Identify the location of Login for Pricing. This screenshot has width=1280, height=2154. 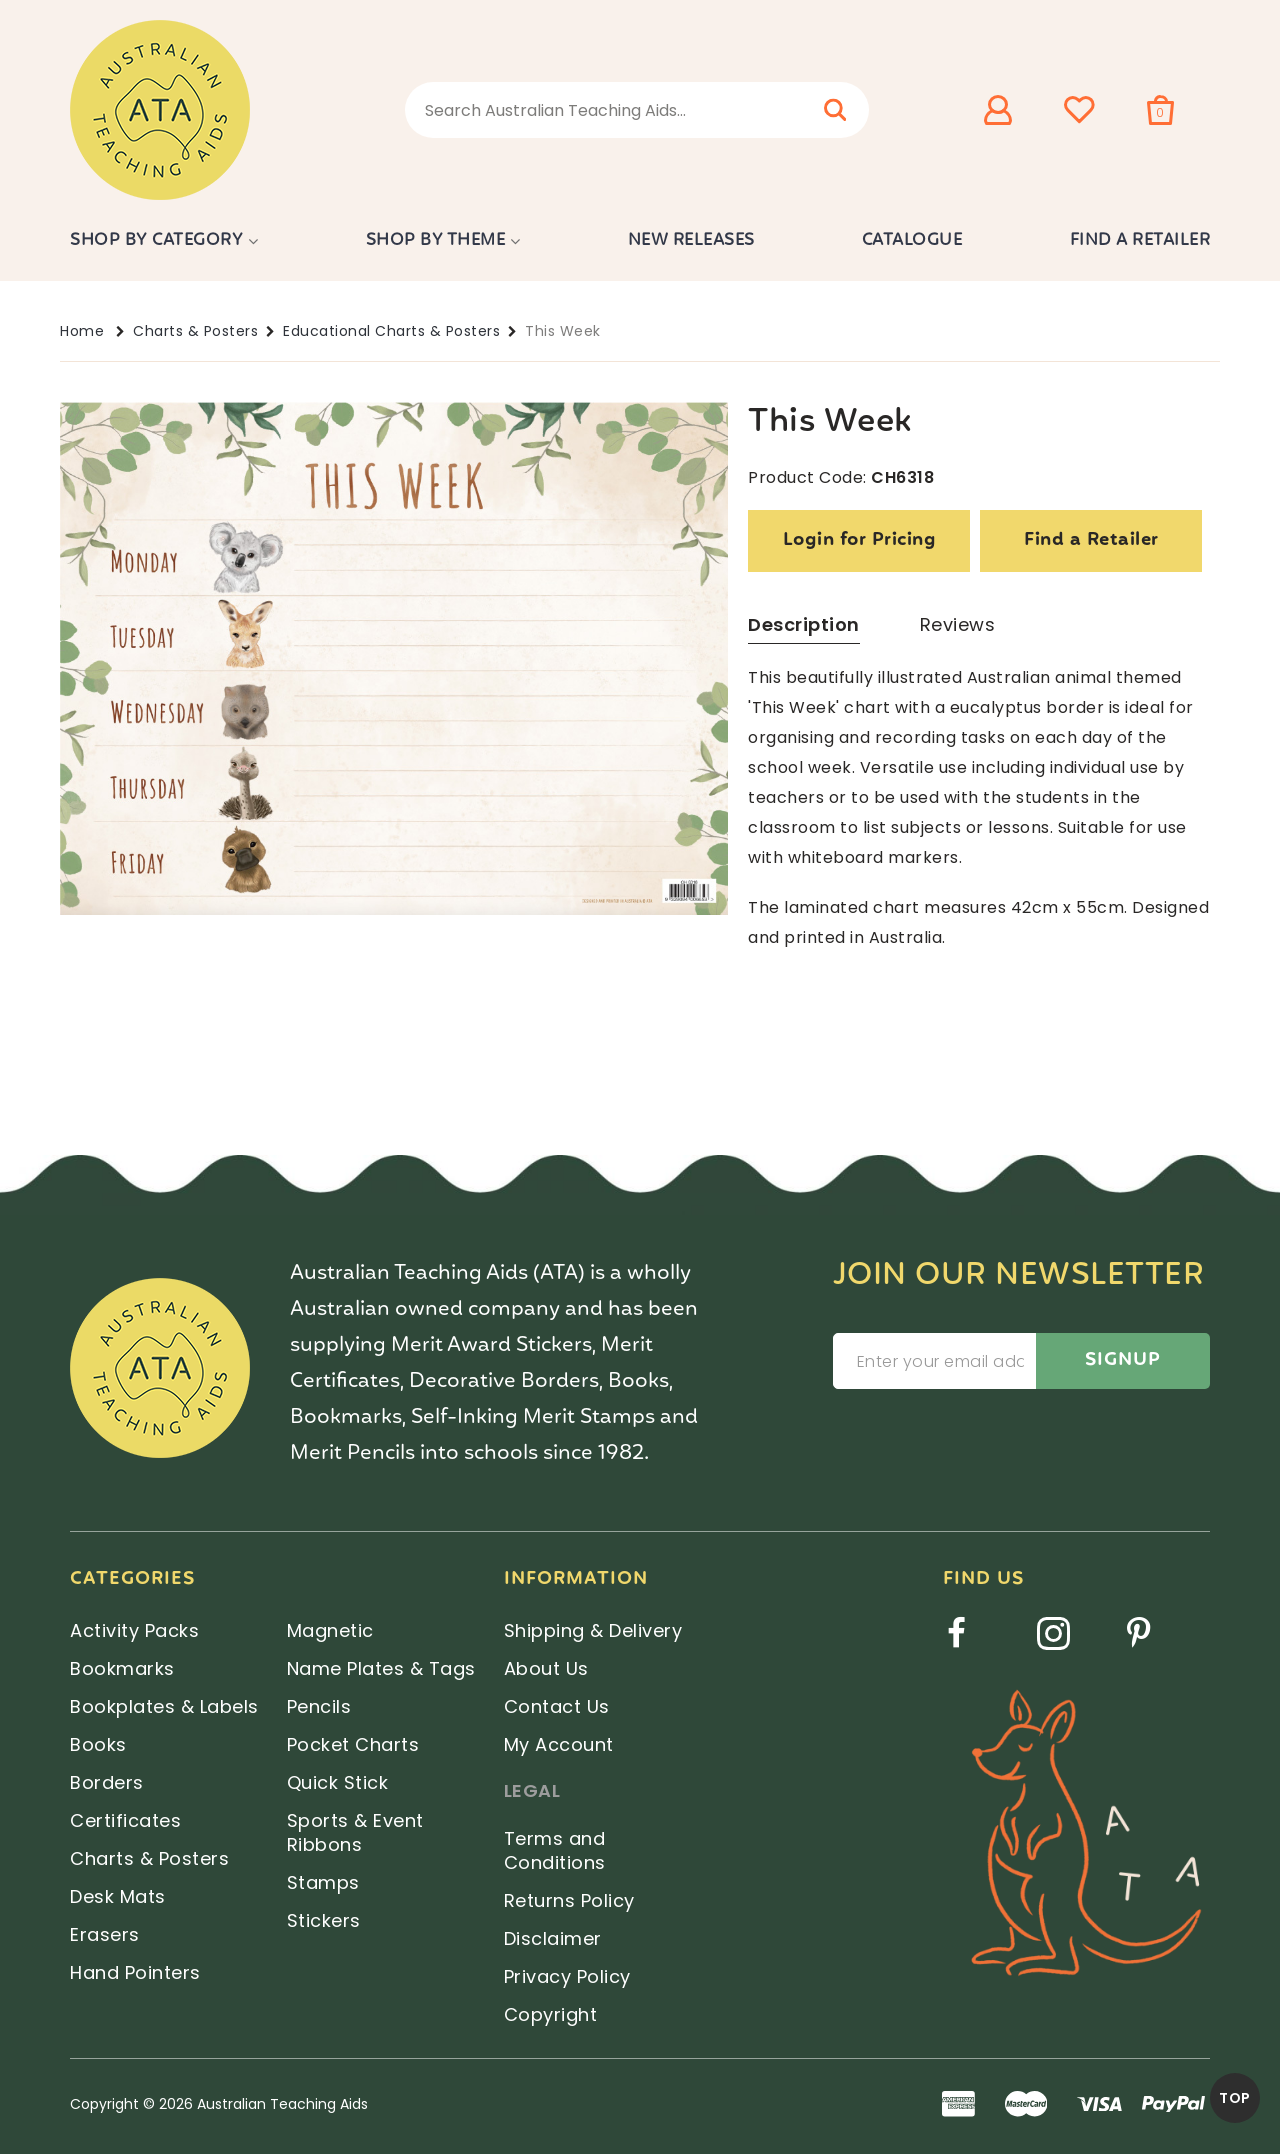
(860, 540).